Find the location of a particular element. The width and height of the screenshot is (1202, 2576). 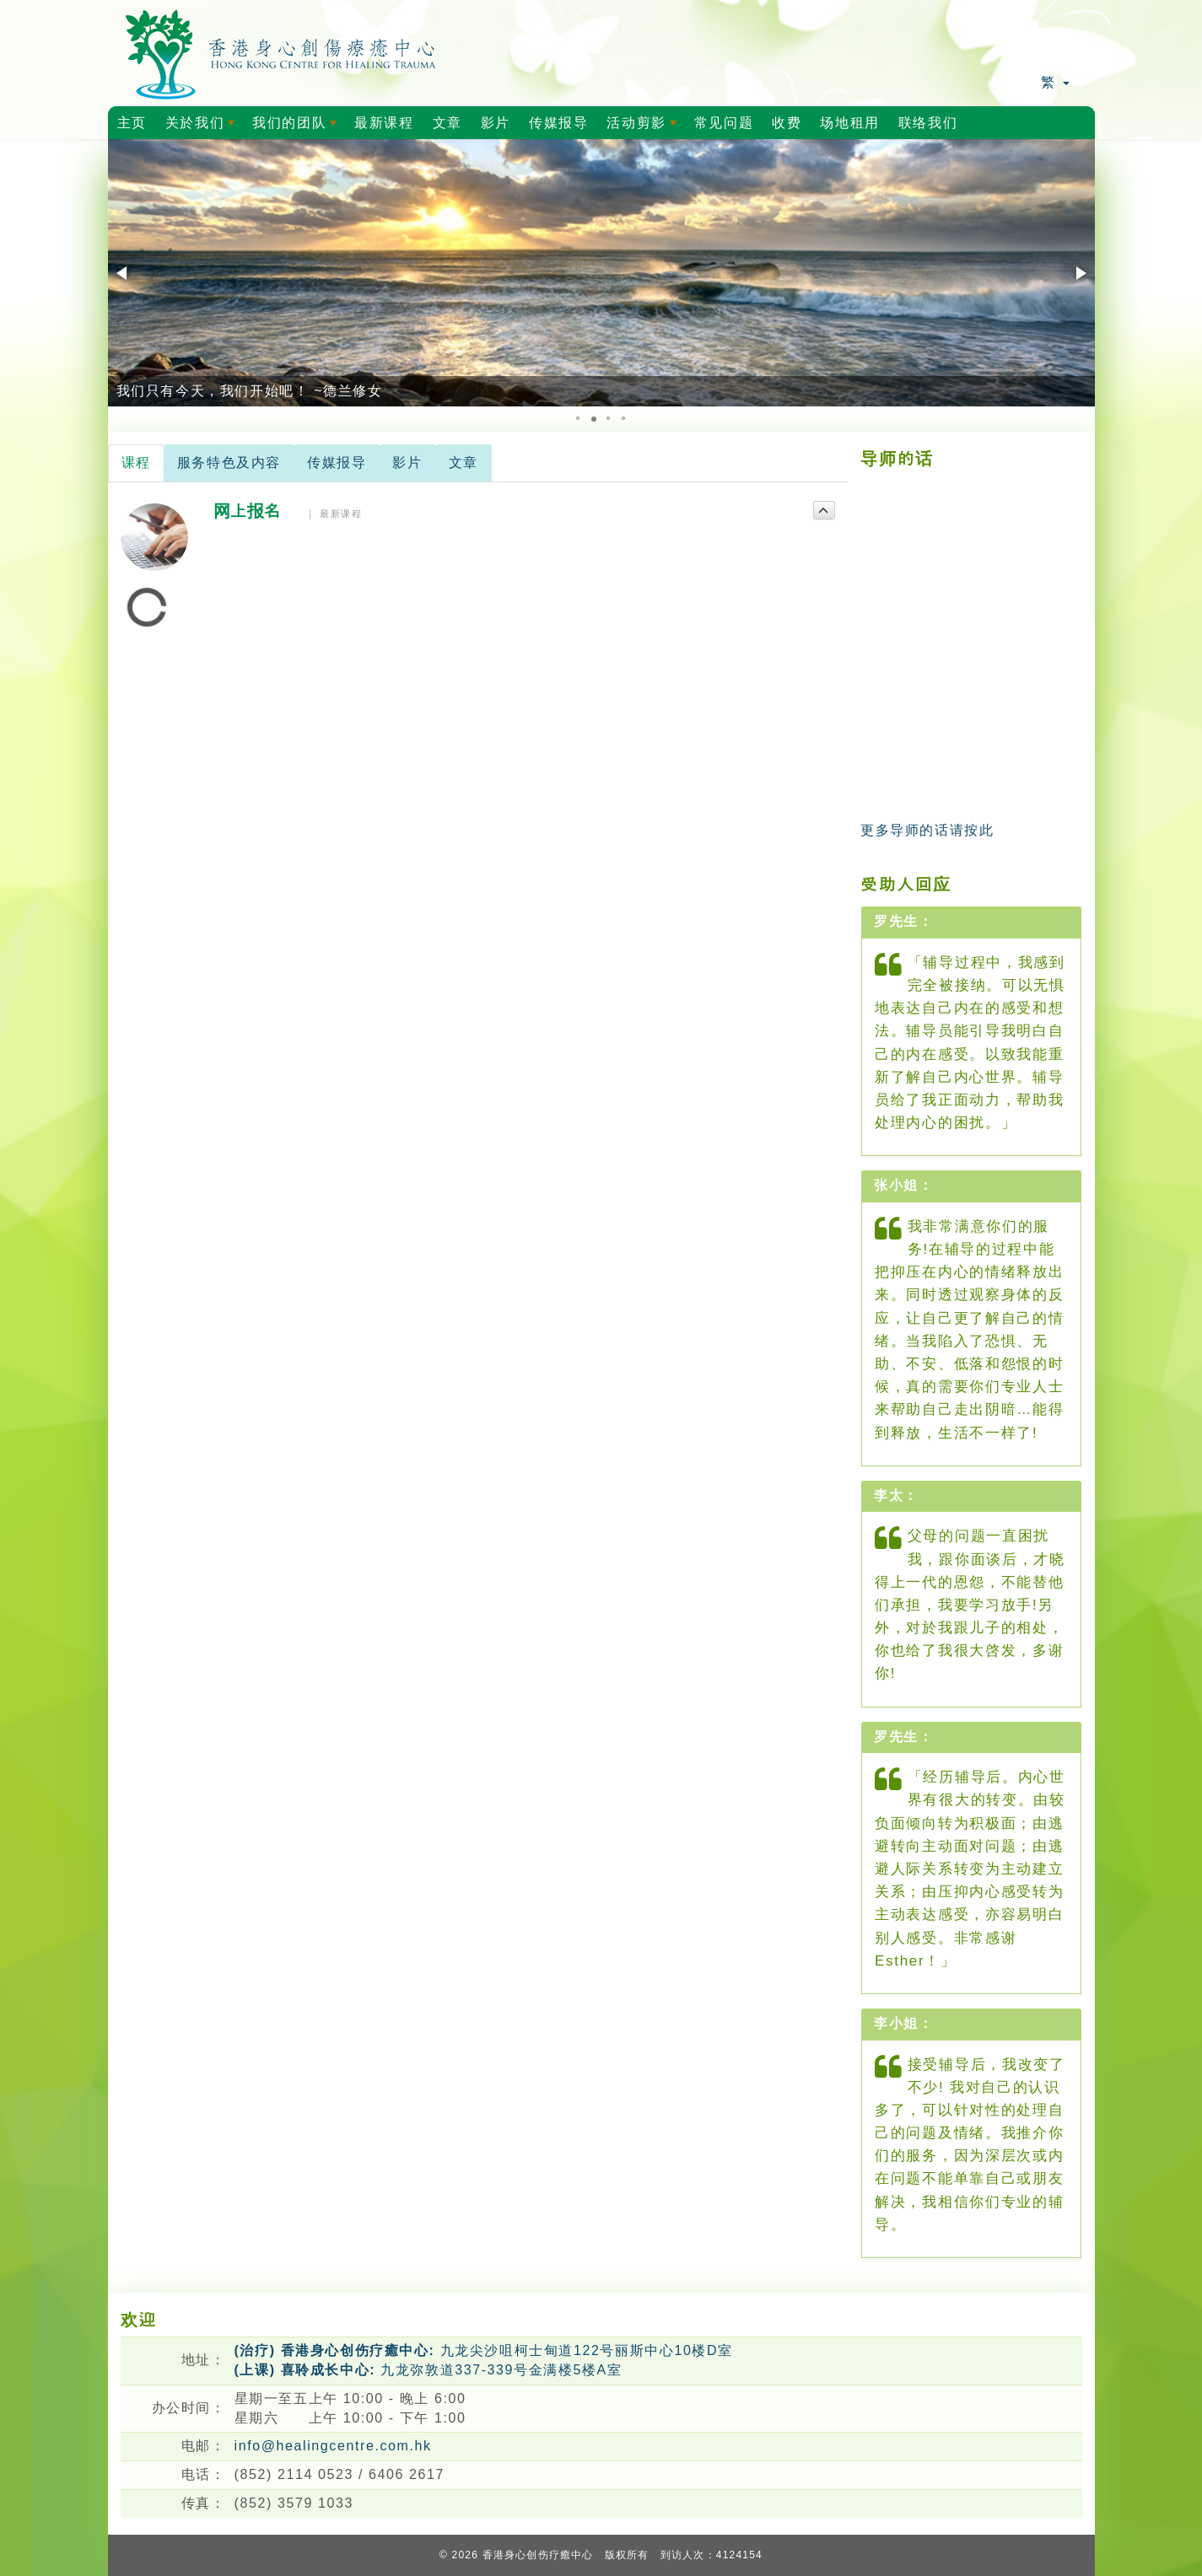

九龙尖沙咀柯士甸道122号丽斯中心10楼D室 is located at coordinates (483, 2350).